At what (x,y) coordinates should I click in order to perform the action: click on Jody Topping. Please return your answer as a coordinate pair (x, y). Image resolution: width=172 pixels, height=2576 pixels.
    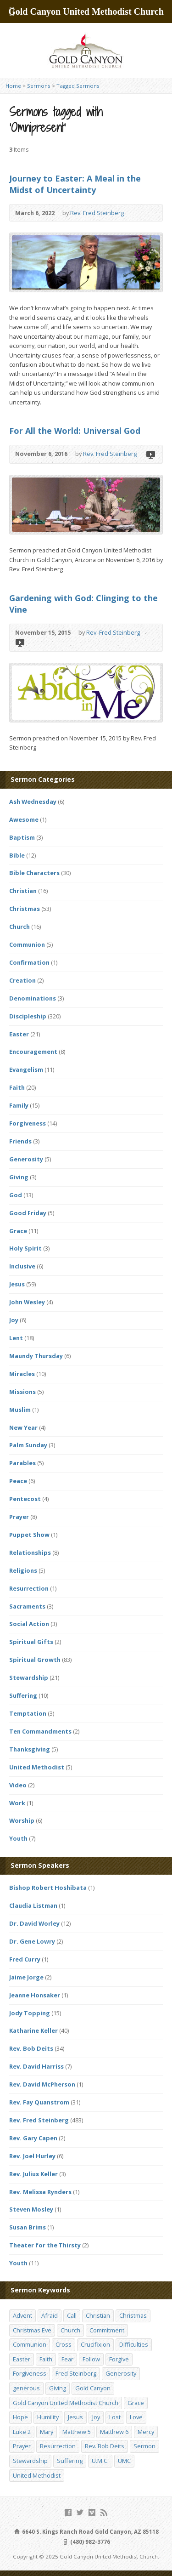
    Looking at the image, I should click on (29, 2013).